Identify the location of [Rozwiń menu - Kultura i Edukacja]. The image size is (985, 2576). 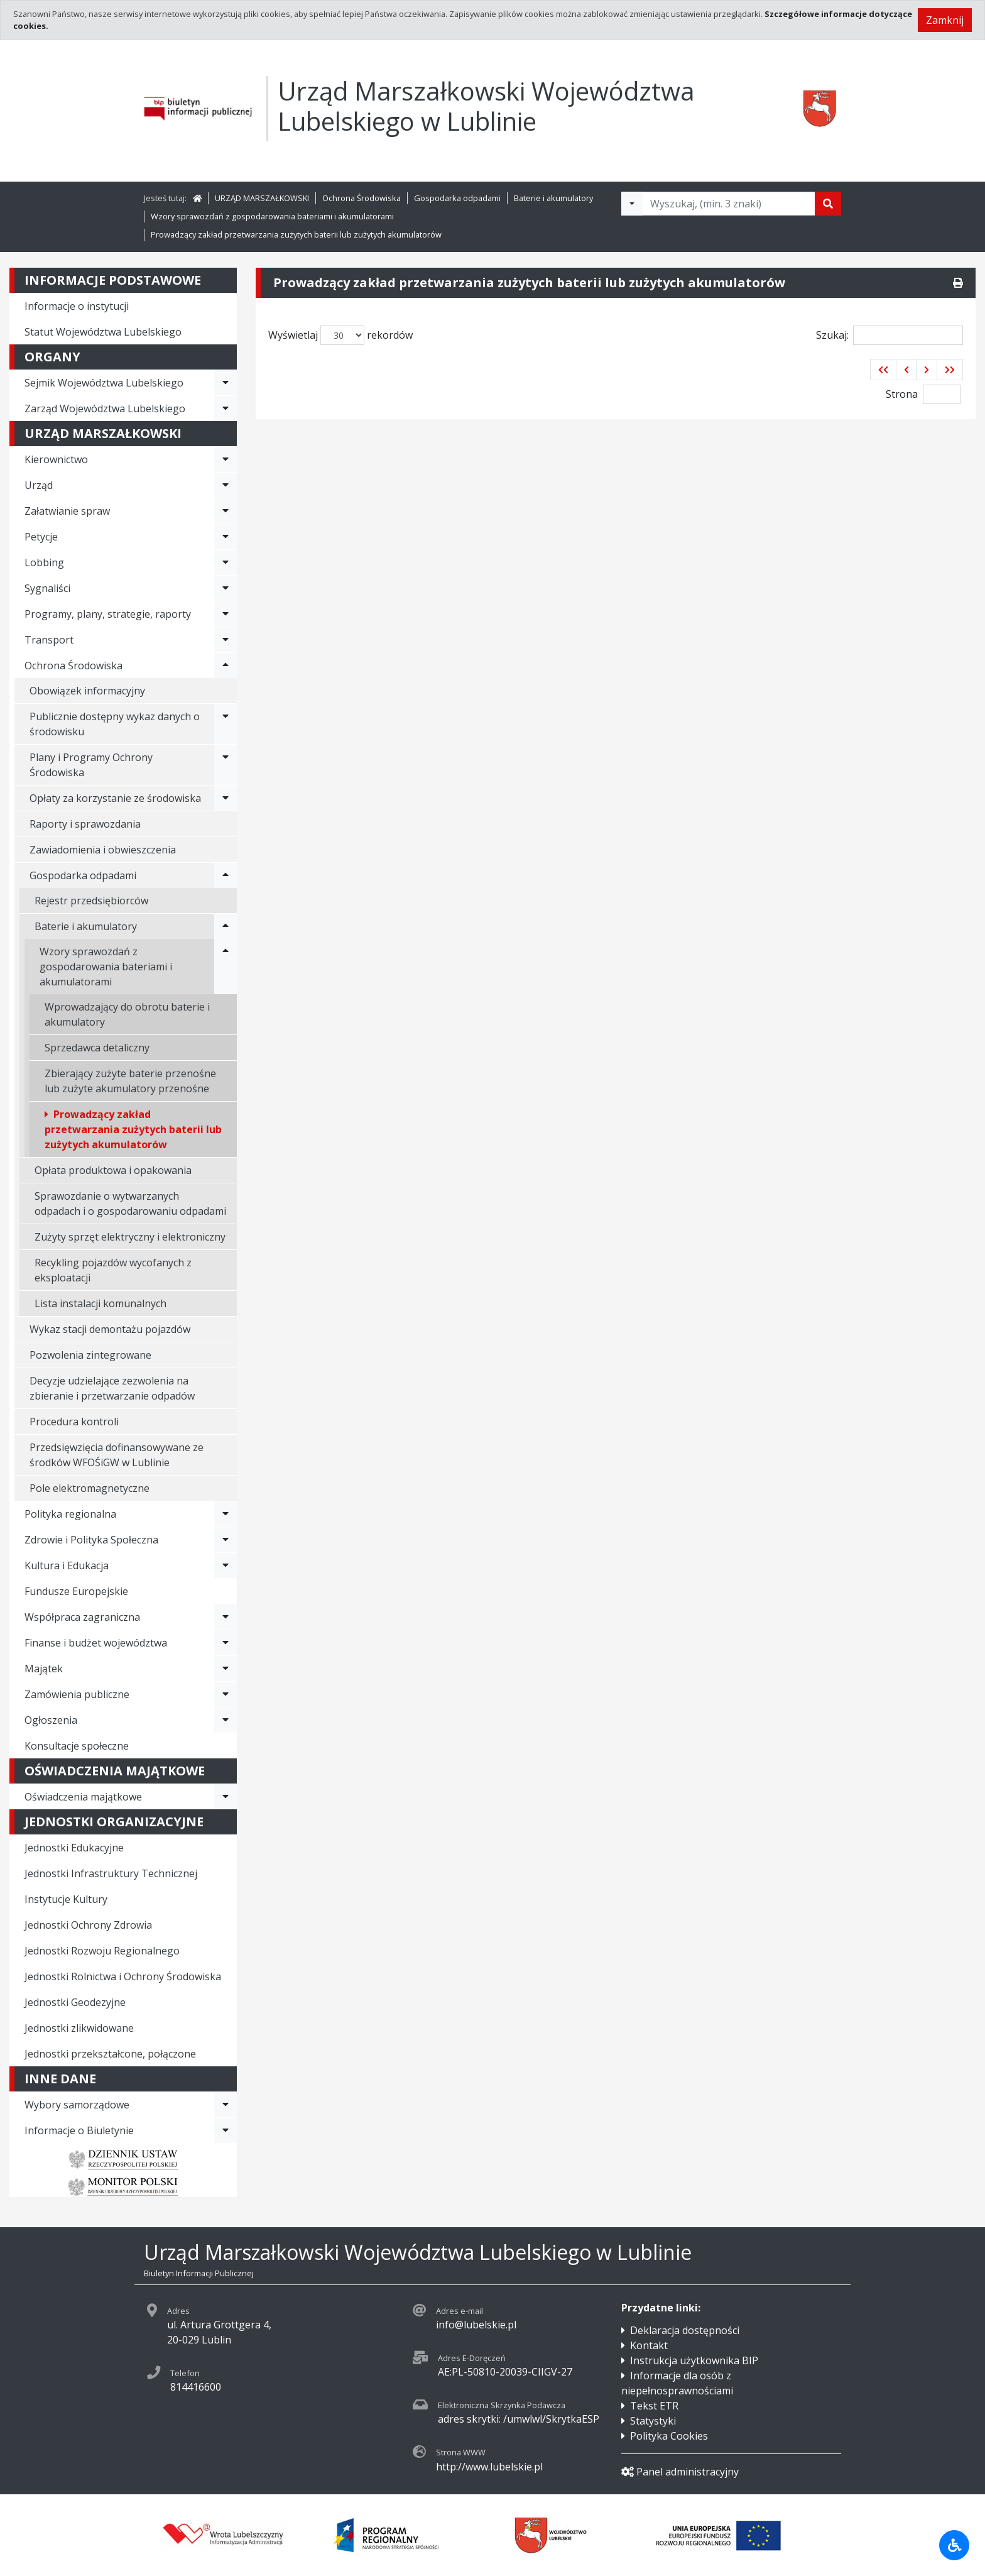
(225, 1565).